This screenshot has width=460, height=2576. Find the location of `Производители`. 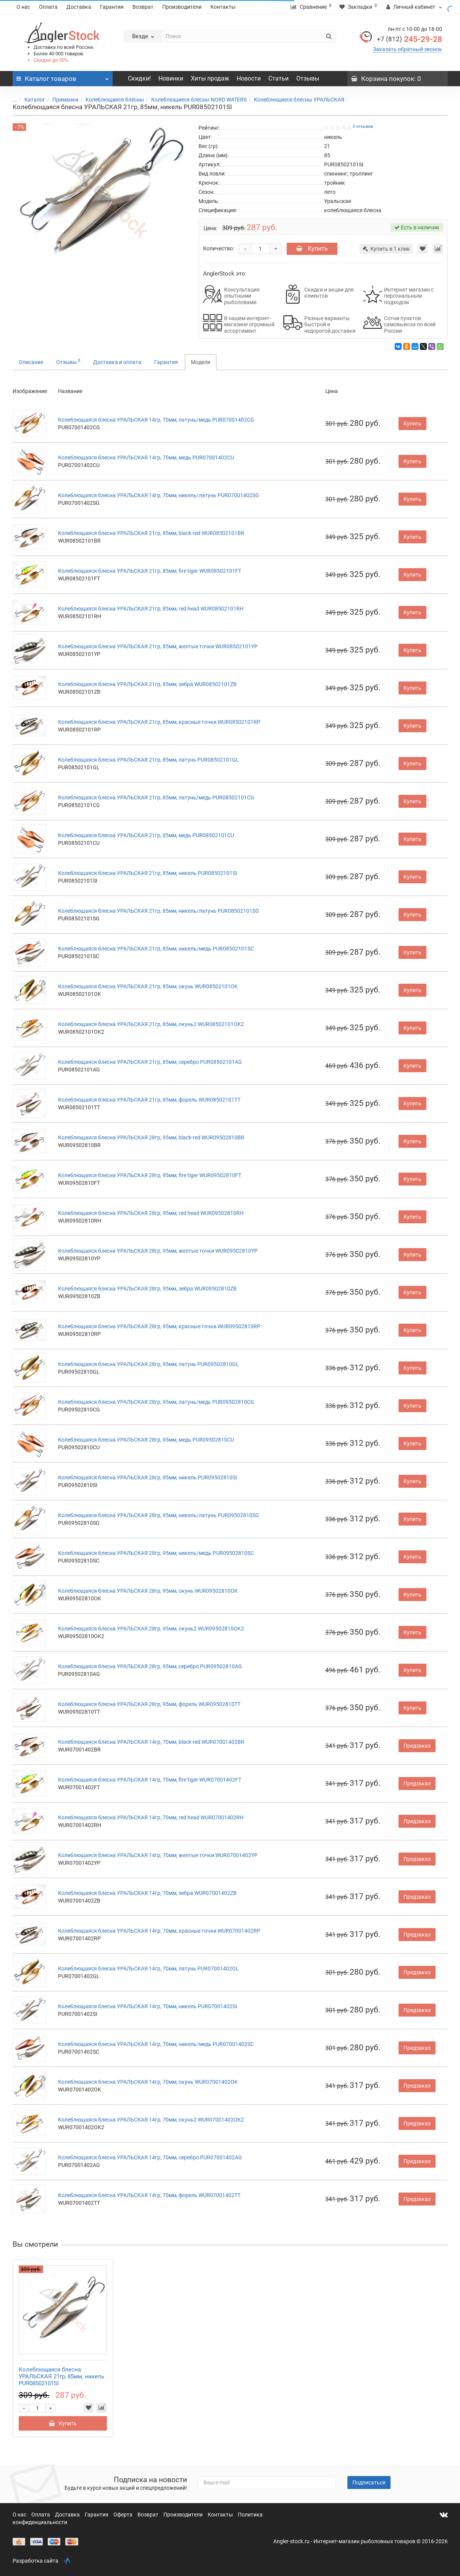

Производители is located at coordinates (182, 7).